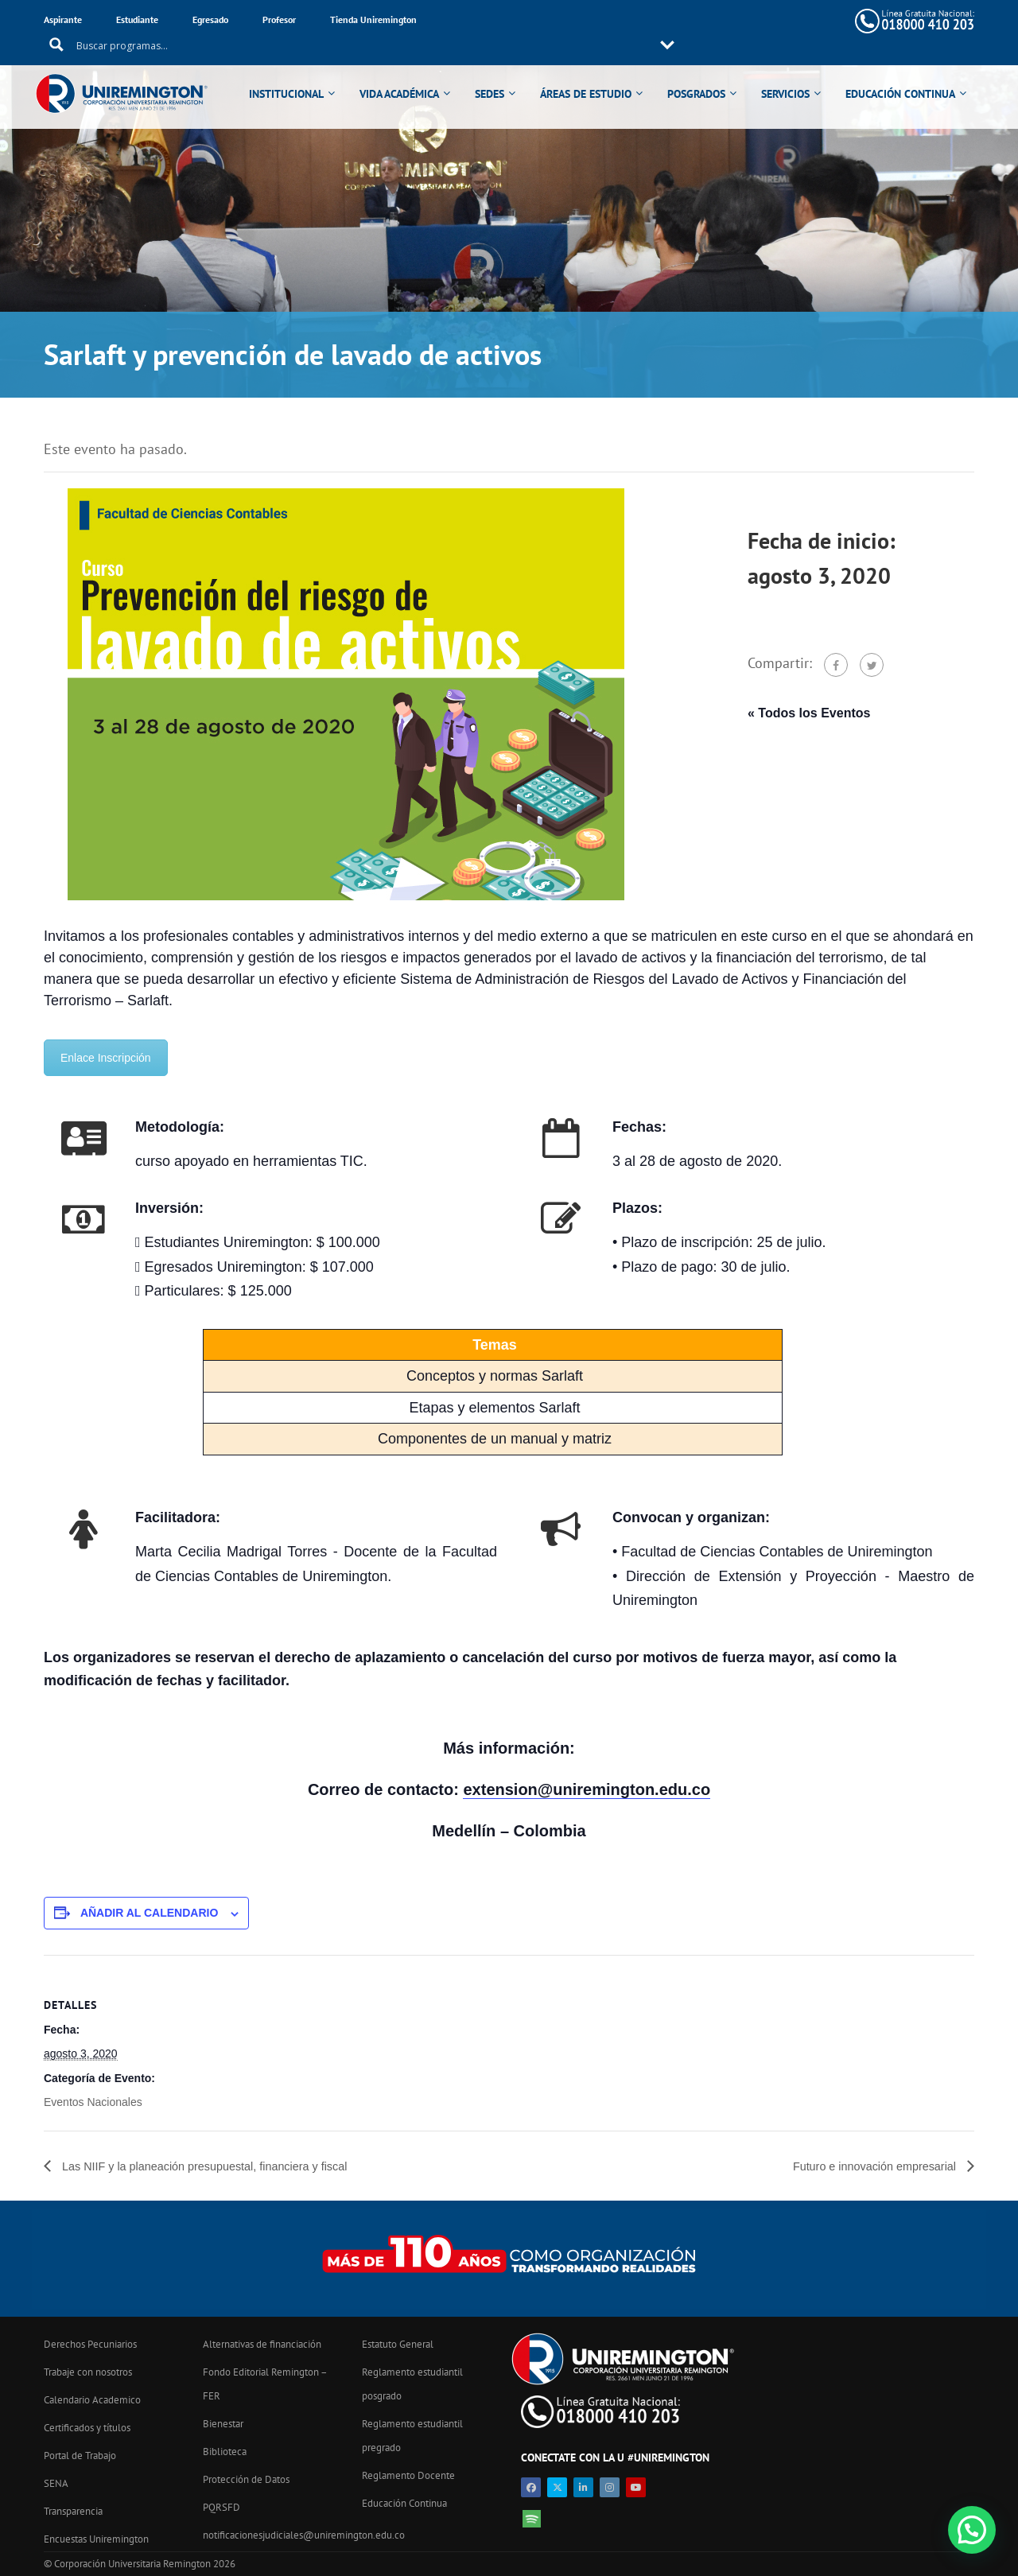 The height and width of the screenshot is (2576, 1018). Describe the element at coordinates (373, 19) in the screenshot. I see `Tienda Uniremington` at that location.